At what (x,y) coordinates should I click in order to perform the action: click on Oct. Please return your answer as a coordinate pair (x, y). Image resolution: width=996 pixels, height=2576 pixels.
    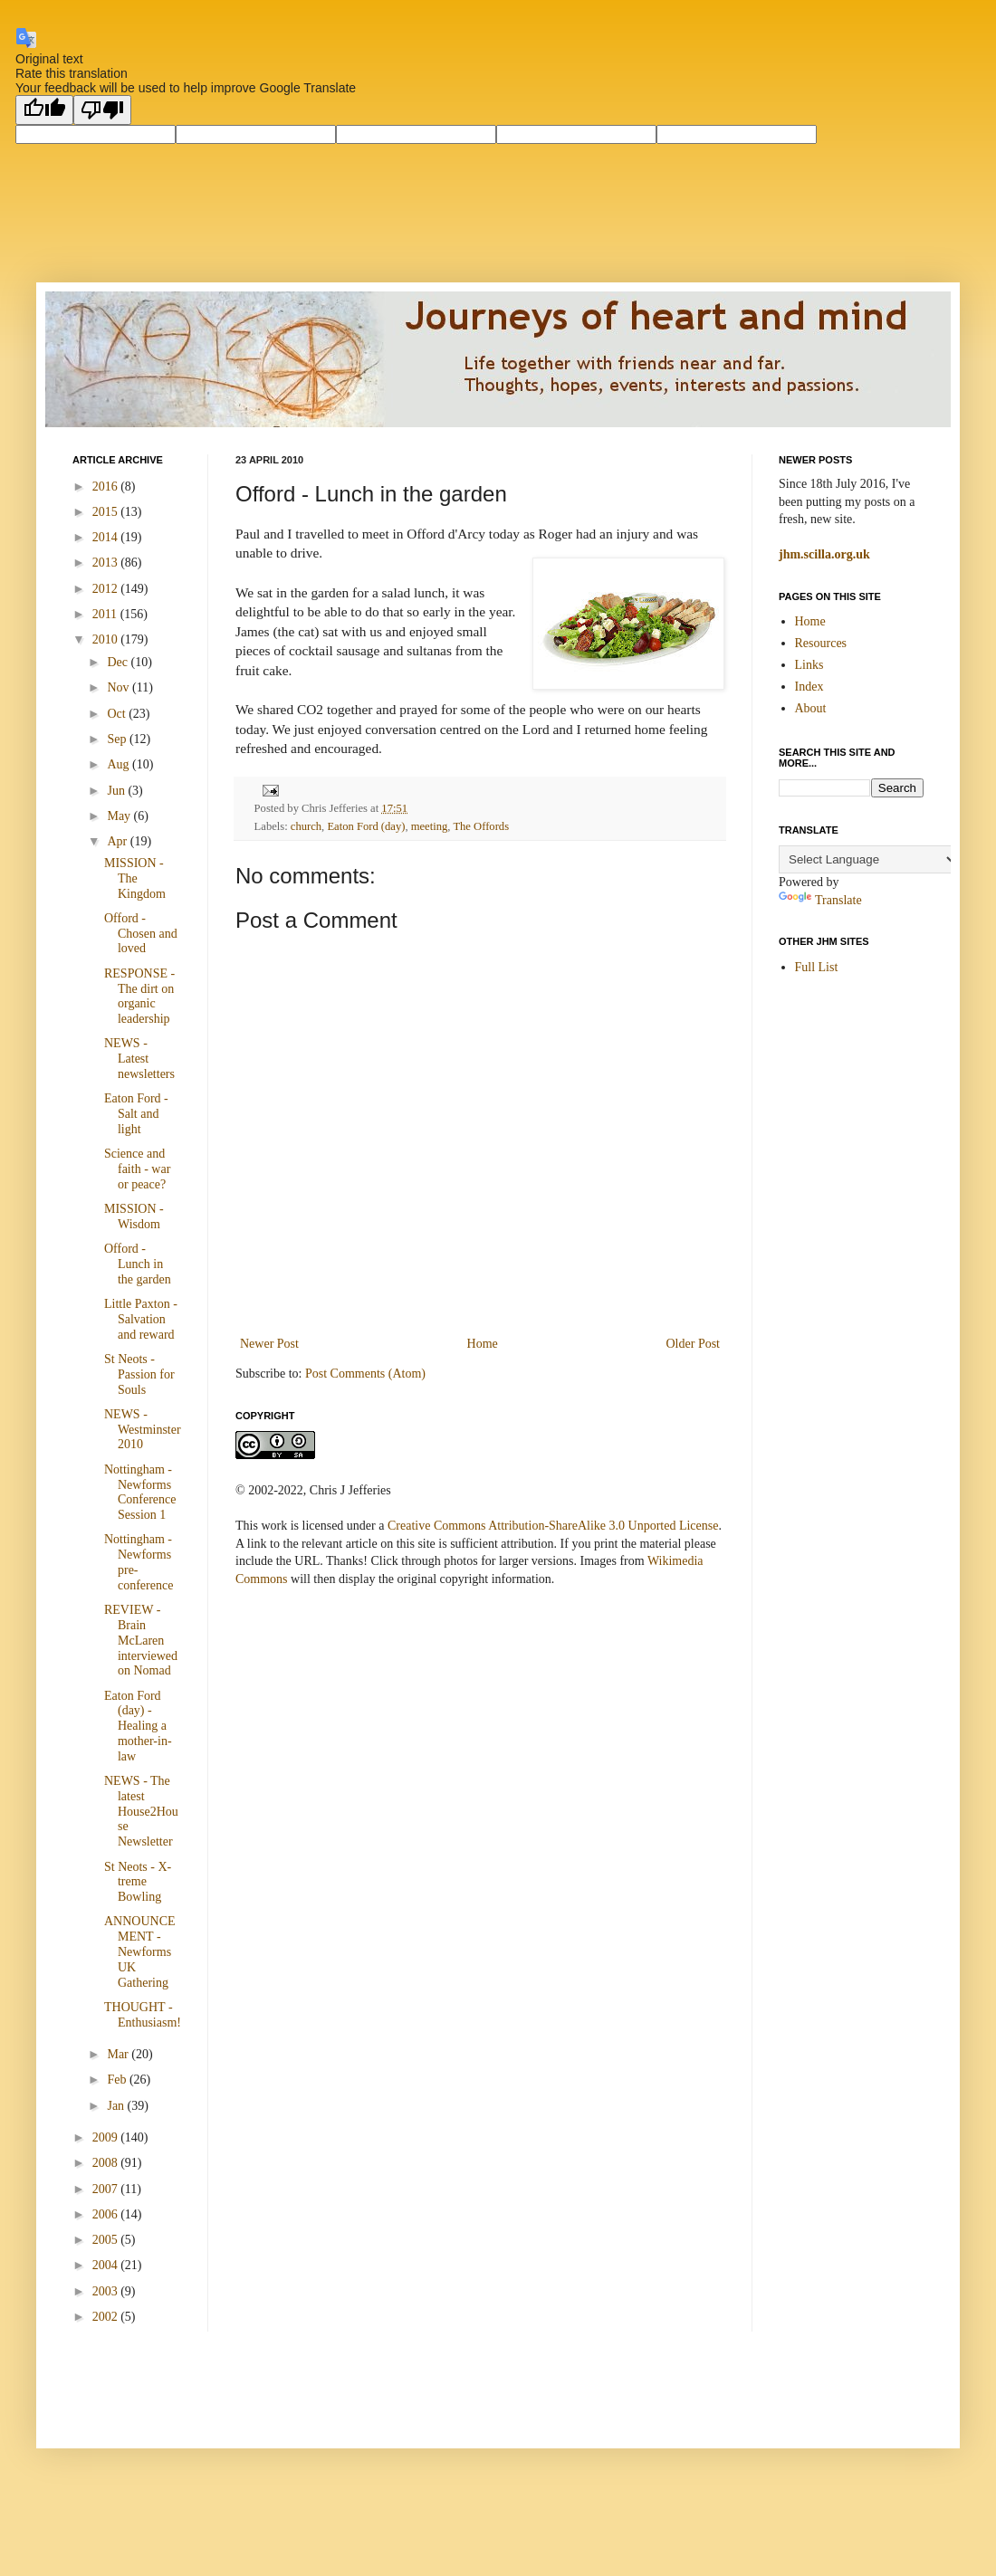
    Looking at the image, I should click on (118, 713).